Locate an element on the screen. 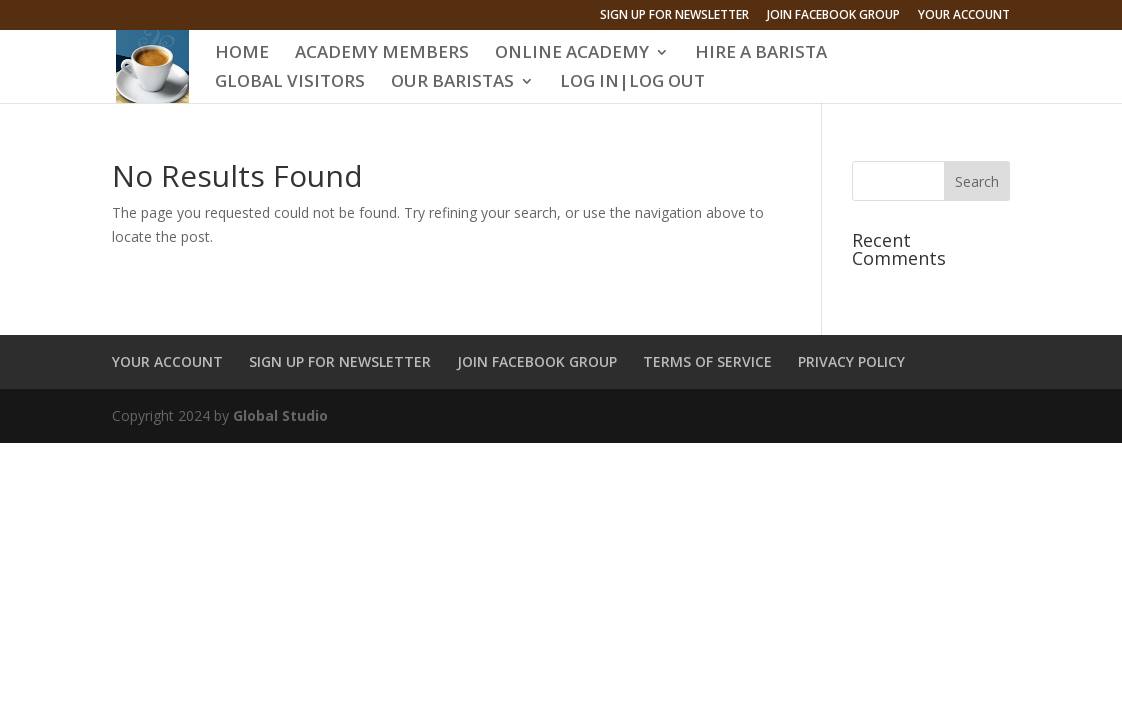 The width and height of the screenshot is (1122, 720). TERMS OF SERVICE is located at coordinates (707, 361).